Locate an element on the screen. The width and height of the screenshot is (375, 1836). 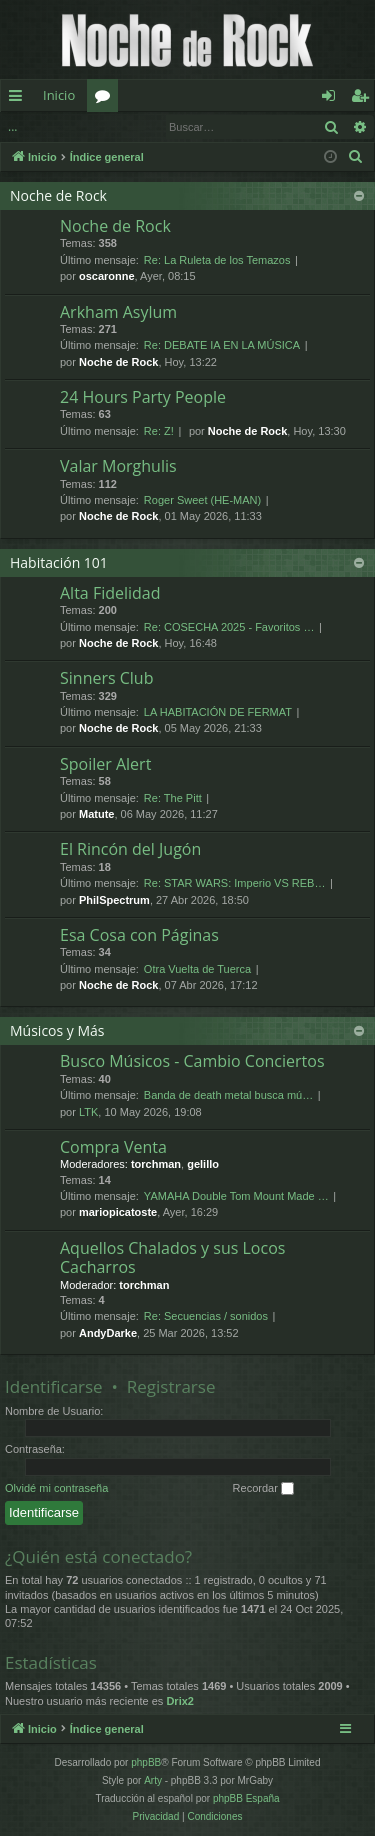
Sinners Club is located at coordinates (106, 678).